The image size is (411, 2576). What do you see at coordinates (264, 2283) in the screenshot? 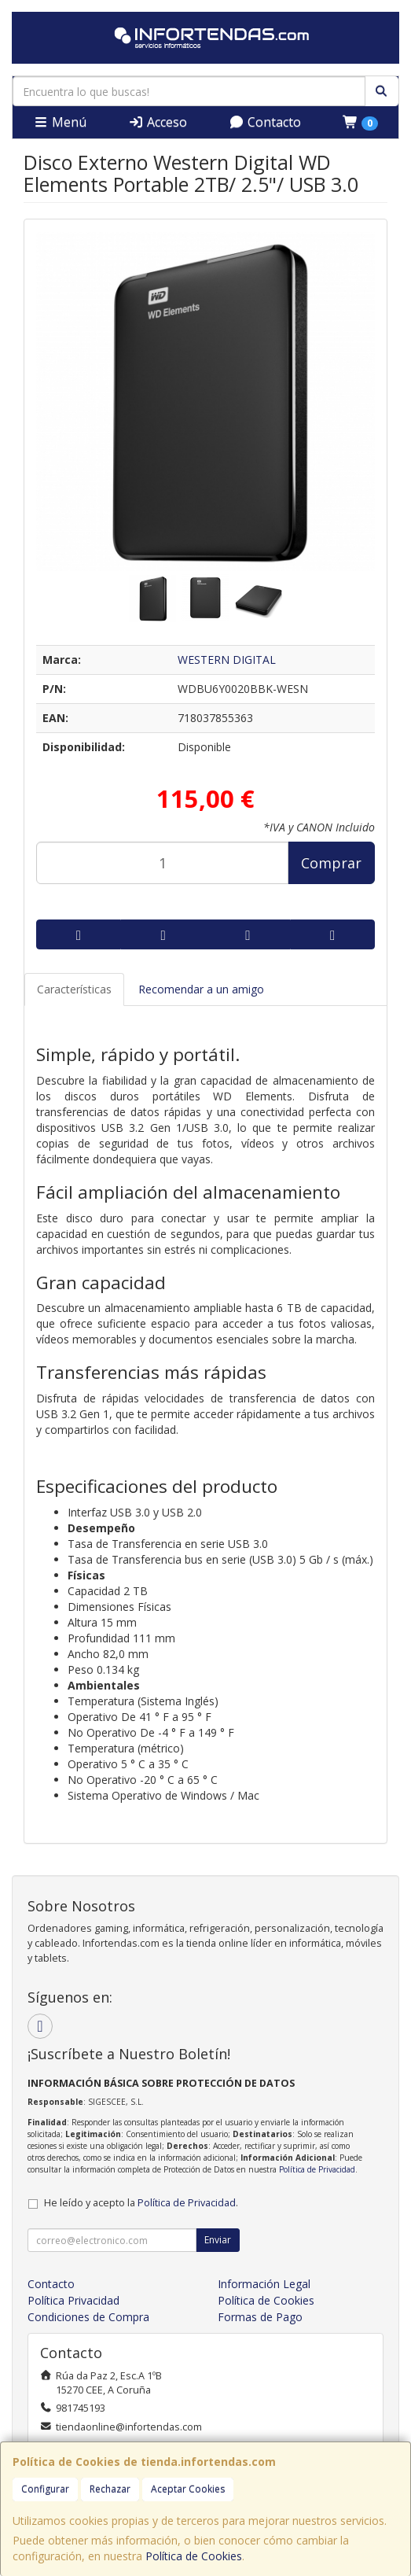
I see `Información Legal` at bounding box center [264, 2283].